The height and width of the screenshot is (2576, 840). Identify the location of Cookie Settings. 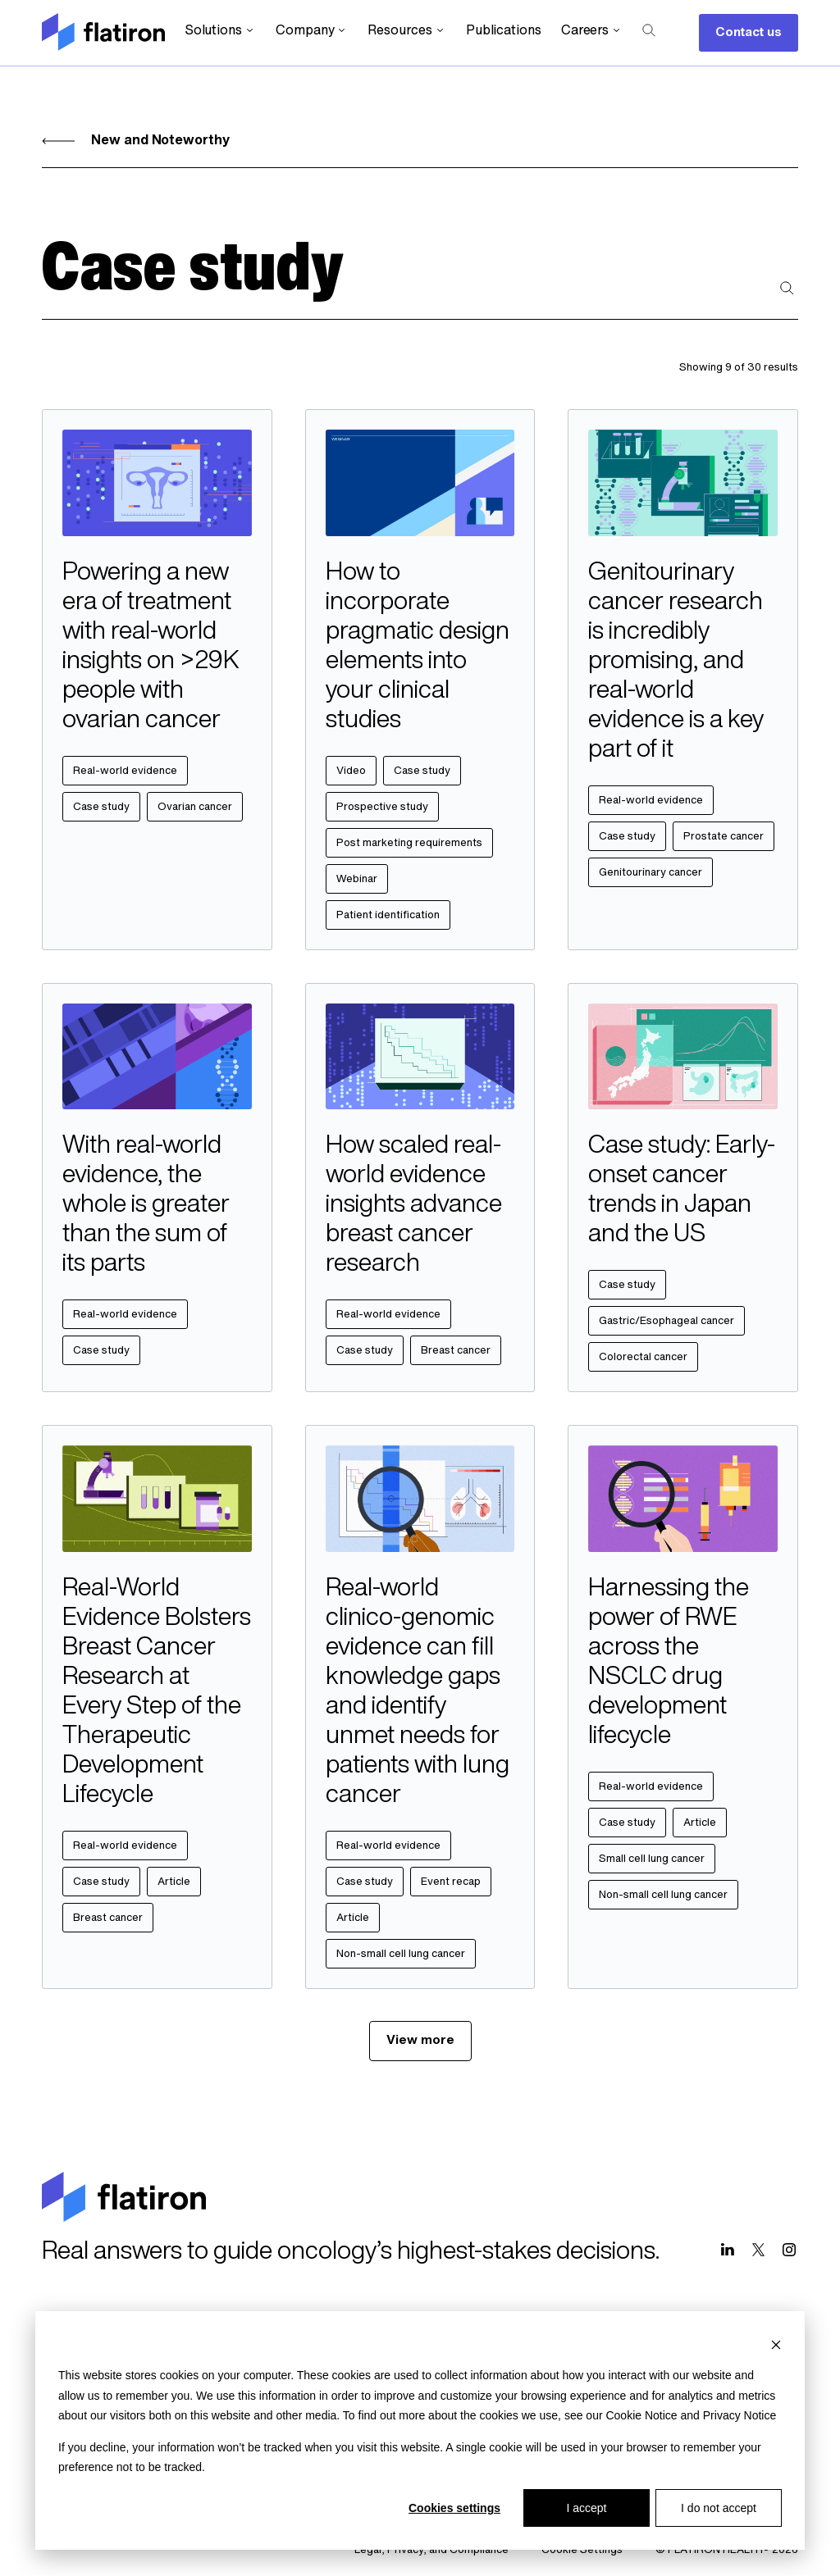
(582, 2550).